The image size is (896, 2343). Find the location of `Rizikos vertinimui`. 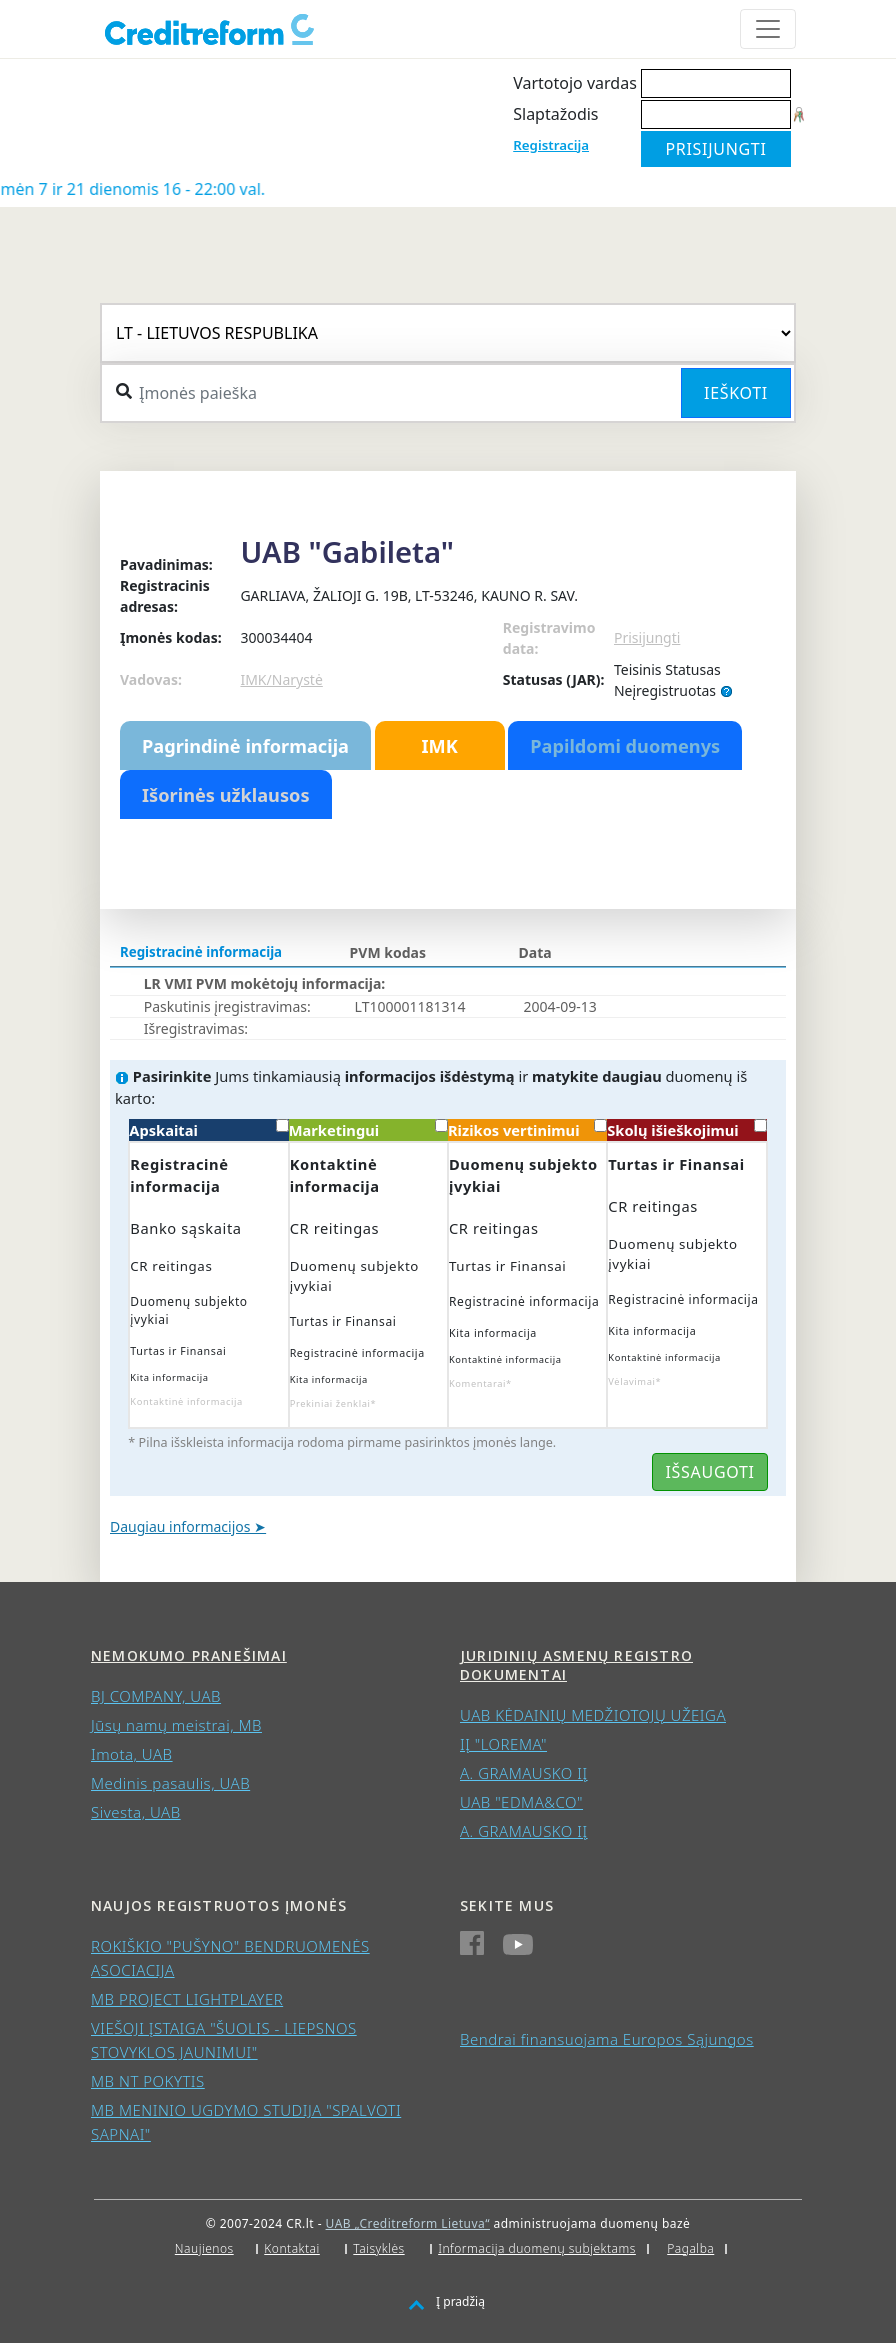

Rizikos vertinimui is located at coordinates (527, 1129).